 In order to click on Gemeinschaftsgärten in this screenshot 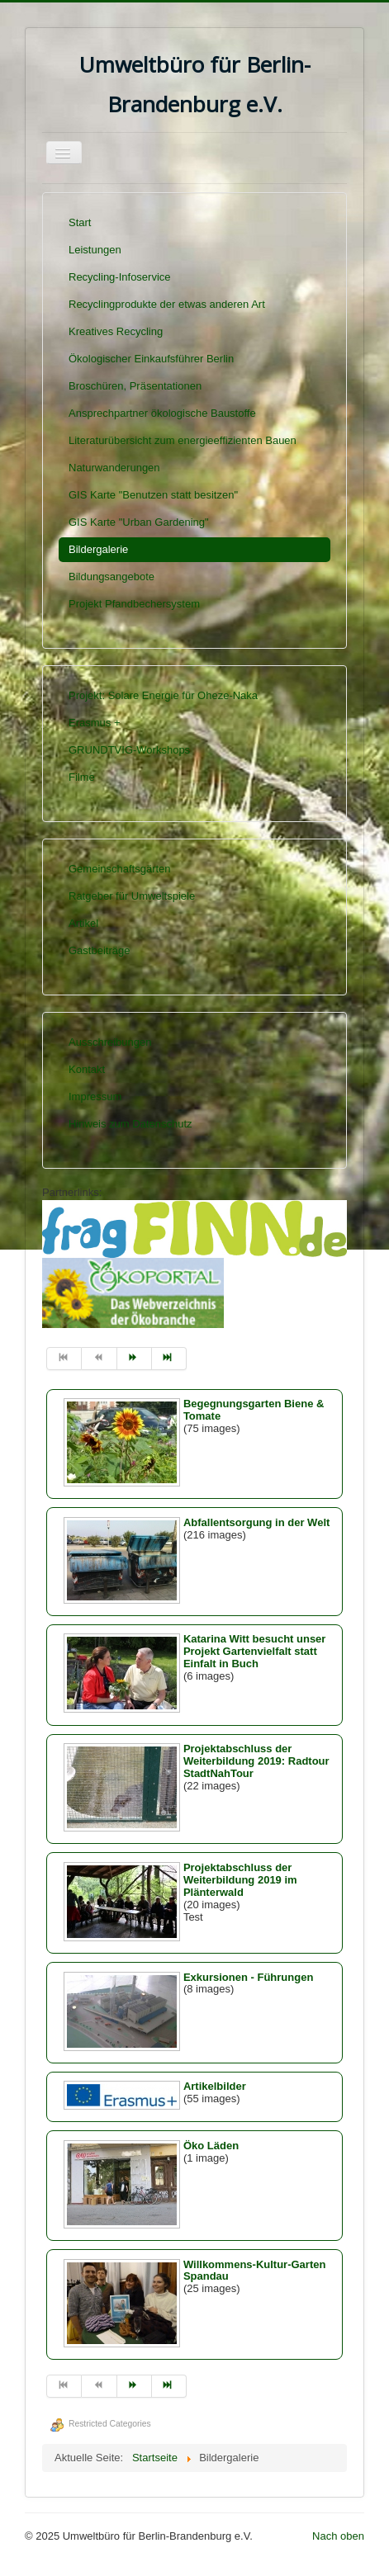, I will do `click(120, 869)`.